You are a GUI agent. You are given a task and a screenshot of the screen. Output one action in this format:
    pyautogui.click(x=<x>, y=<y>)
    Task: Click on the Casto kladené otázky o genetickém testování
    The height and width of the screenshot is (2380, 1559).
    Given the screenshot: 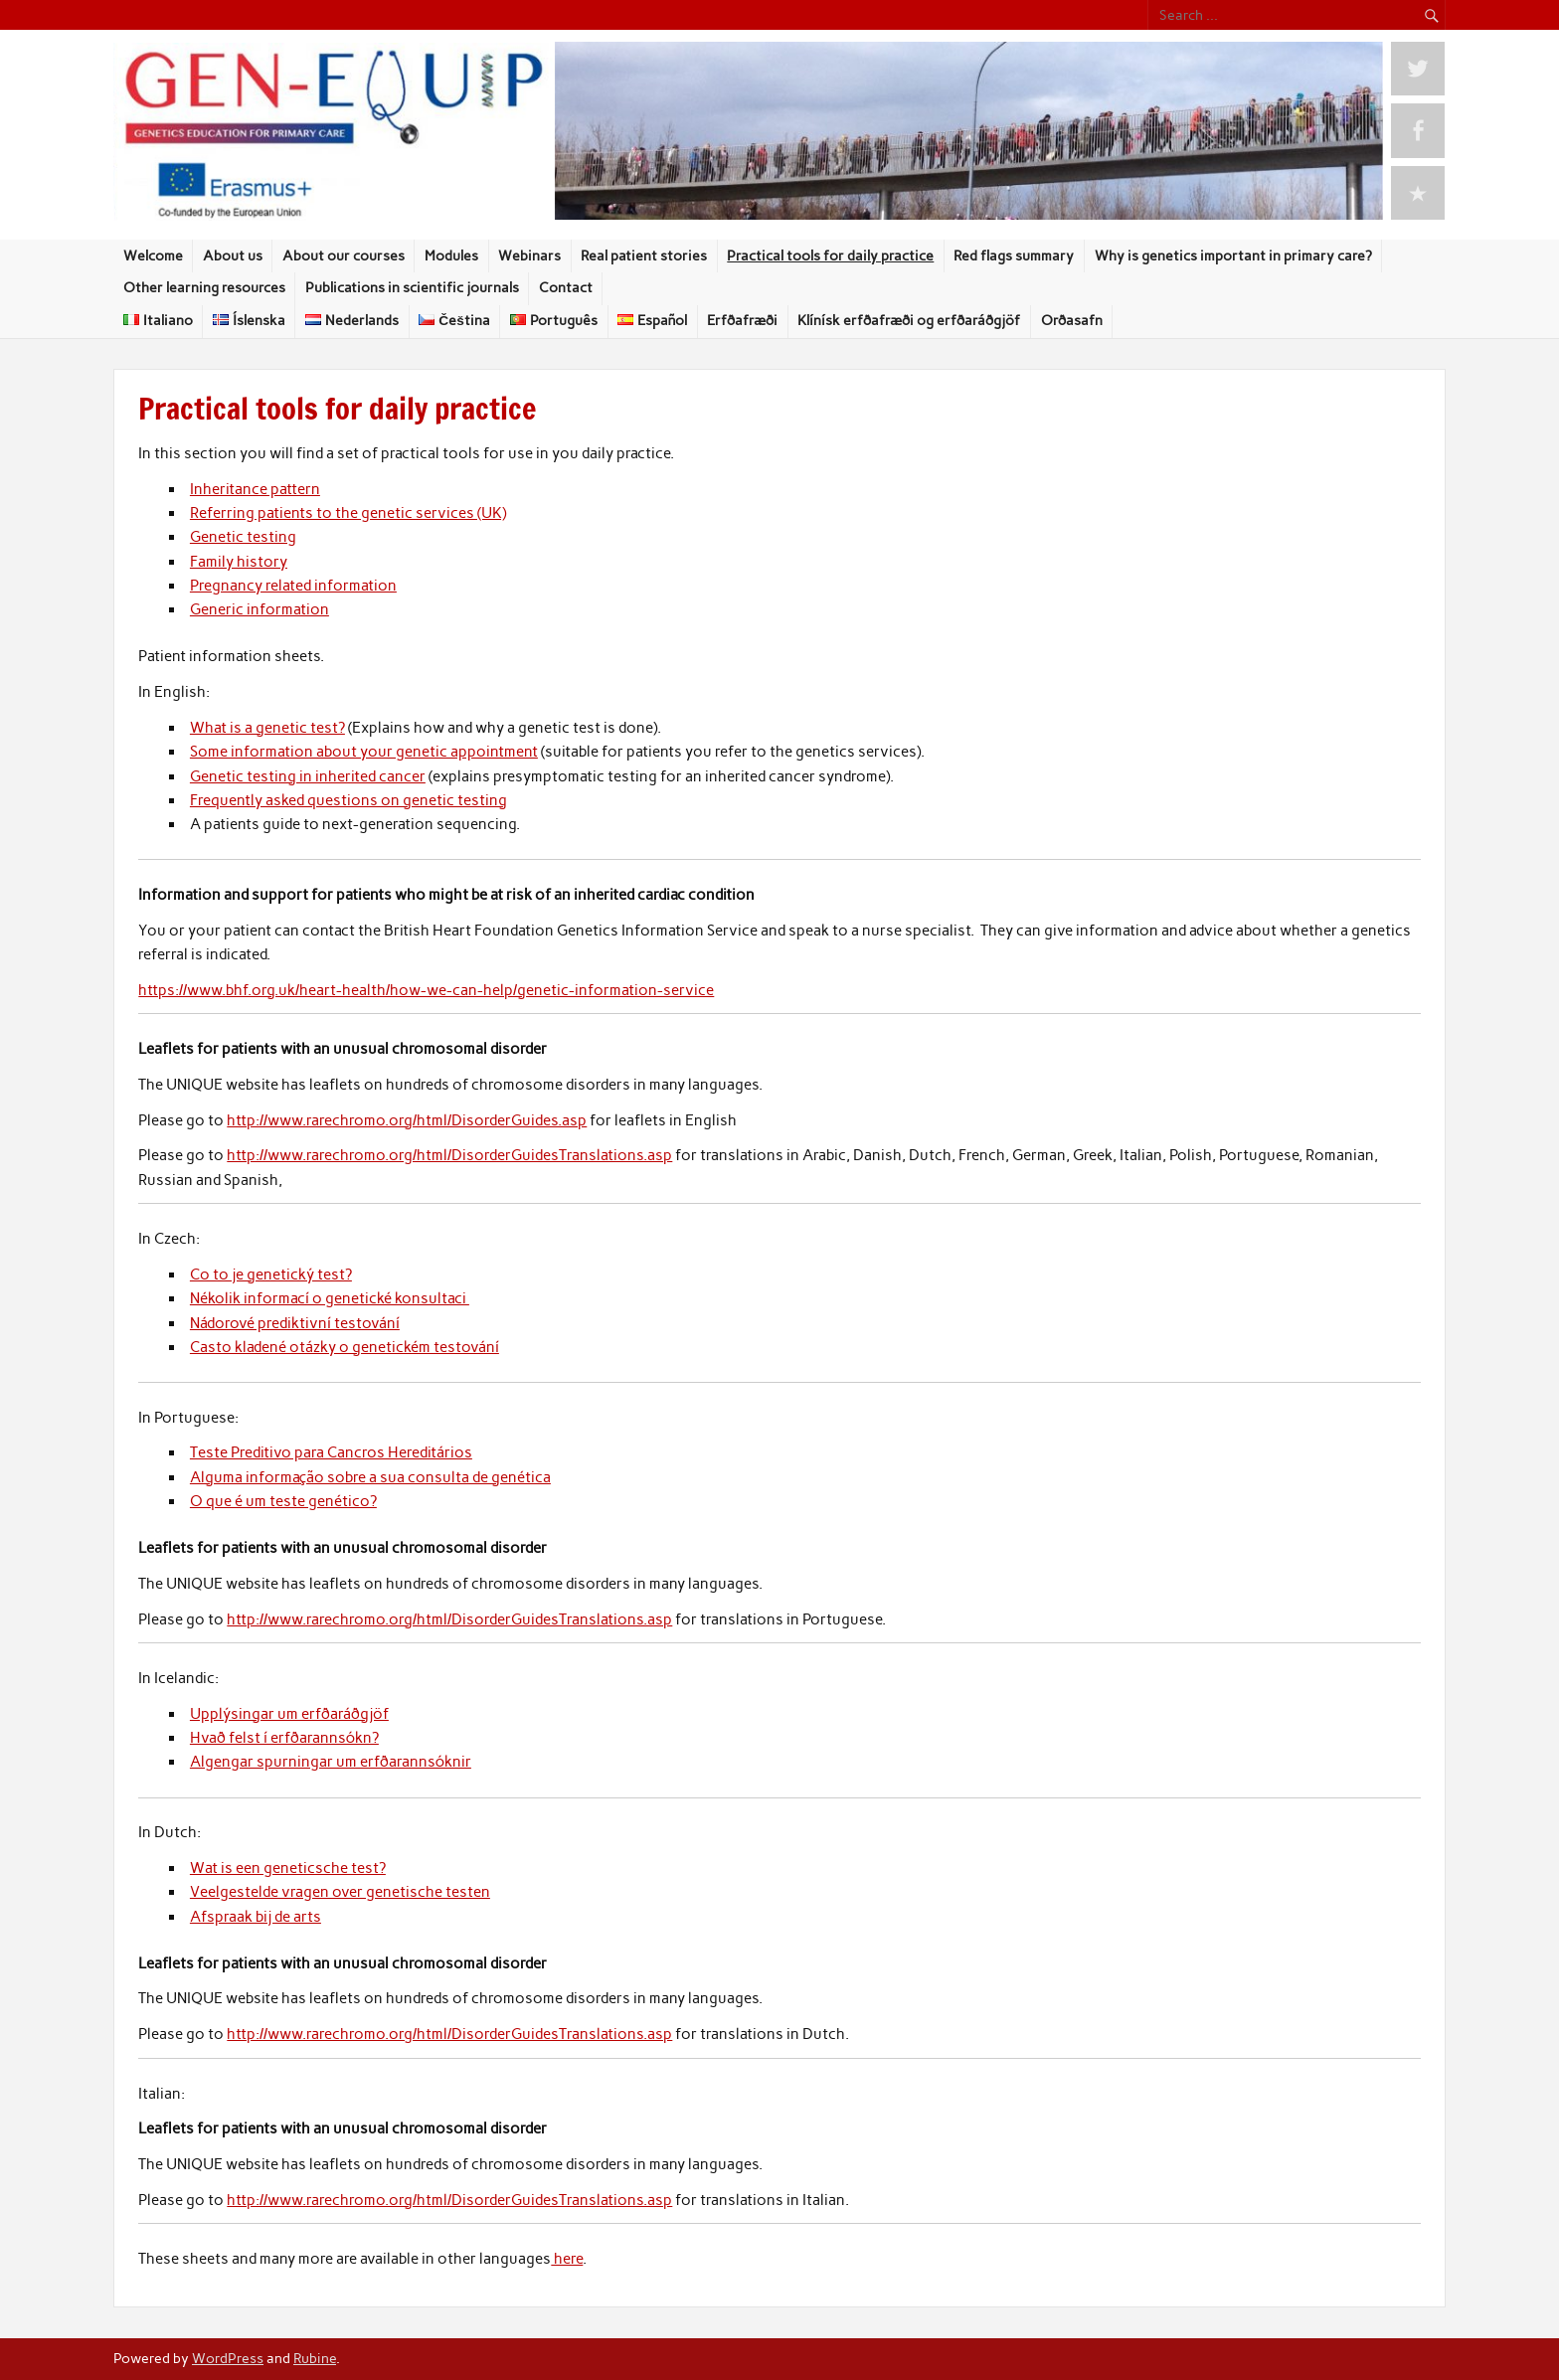 What is the action you would take?
    pyautogui.click(x=344, y=1347)
    